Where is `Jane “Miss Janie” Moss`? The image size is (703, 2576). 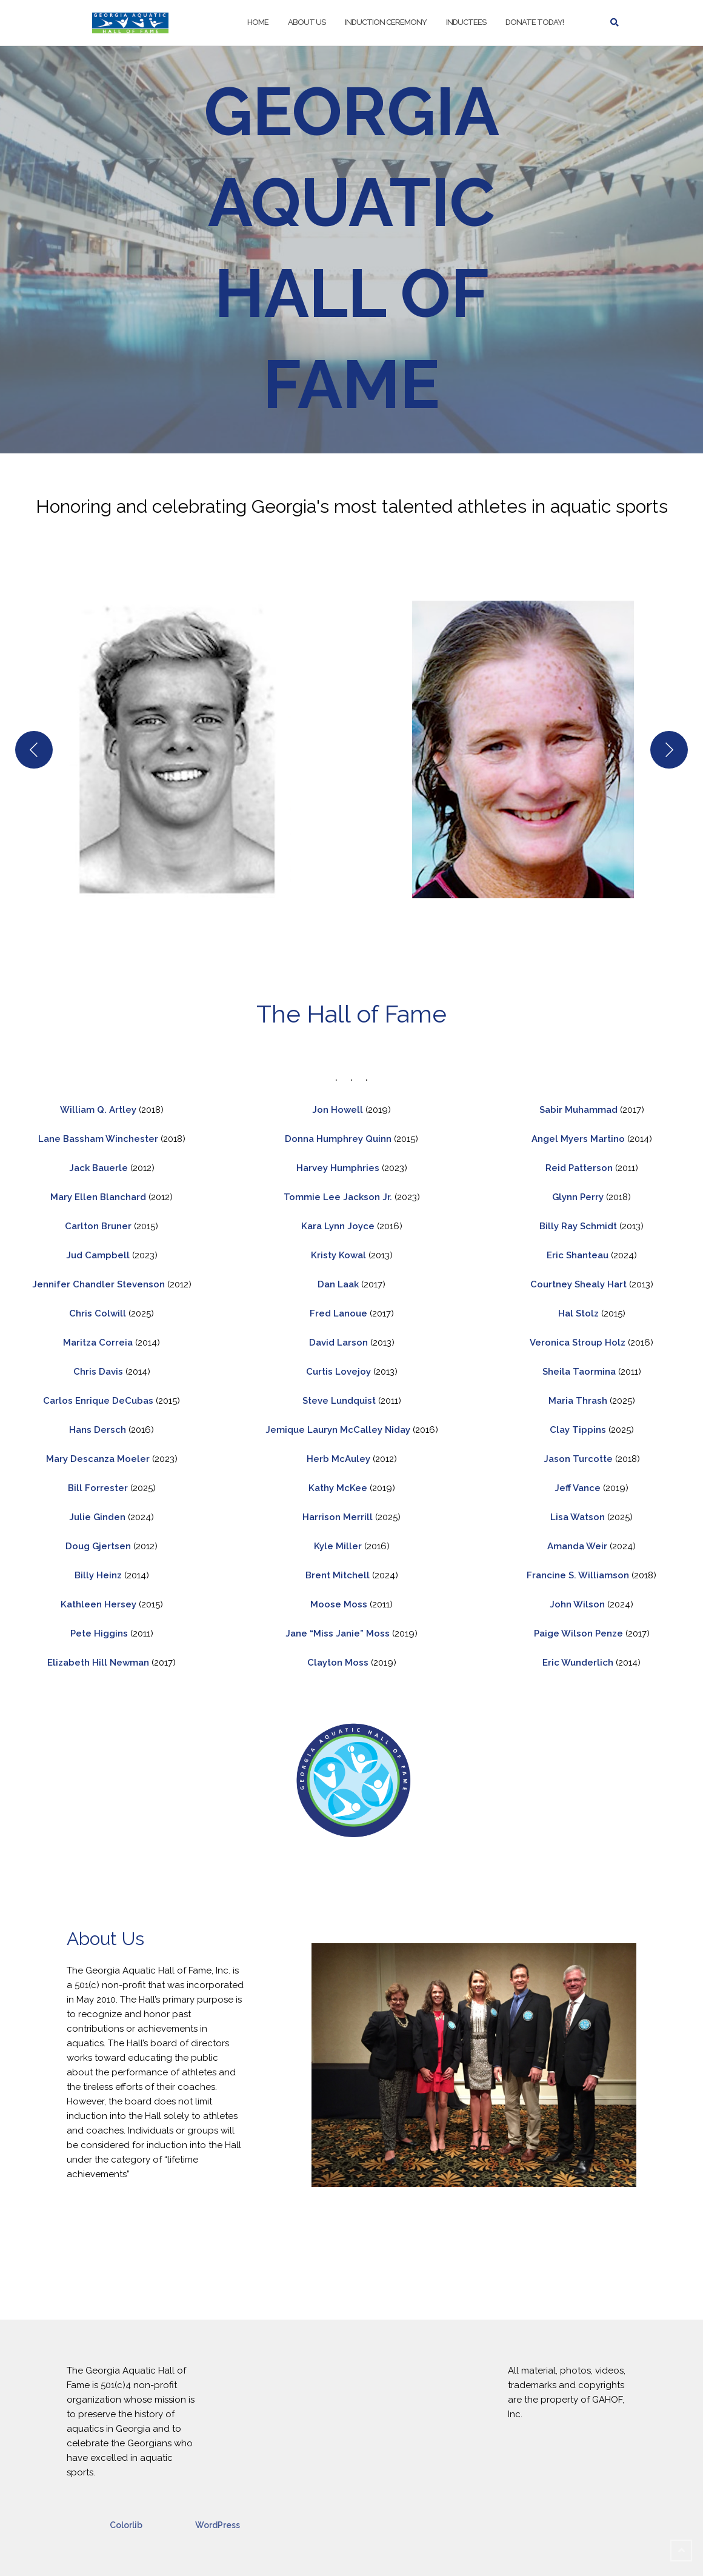 Jane “Miss Janie” Moss is located at coordinates (338, 1633).